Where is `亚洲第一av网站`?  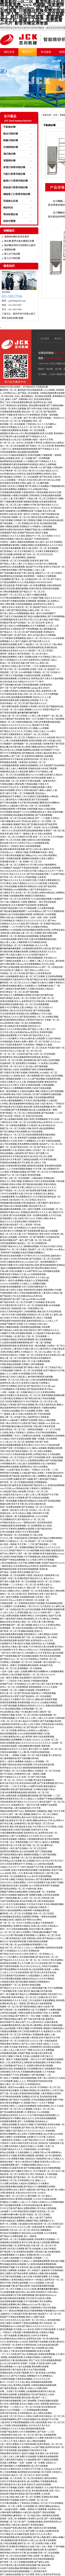
亚洲第一av网站 is located at coordinates (51, 1969).